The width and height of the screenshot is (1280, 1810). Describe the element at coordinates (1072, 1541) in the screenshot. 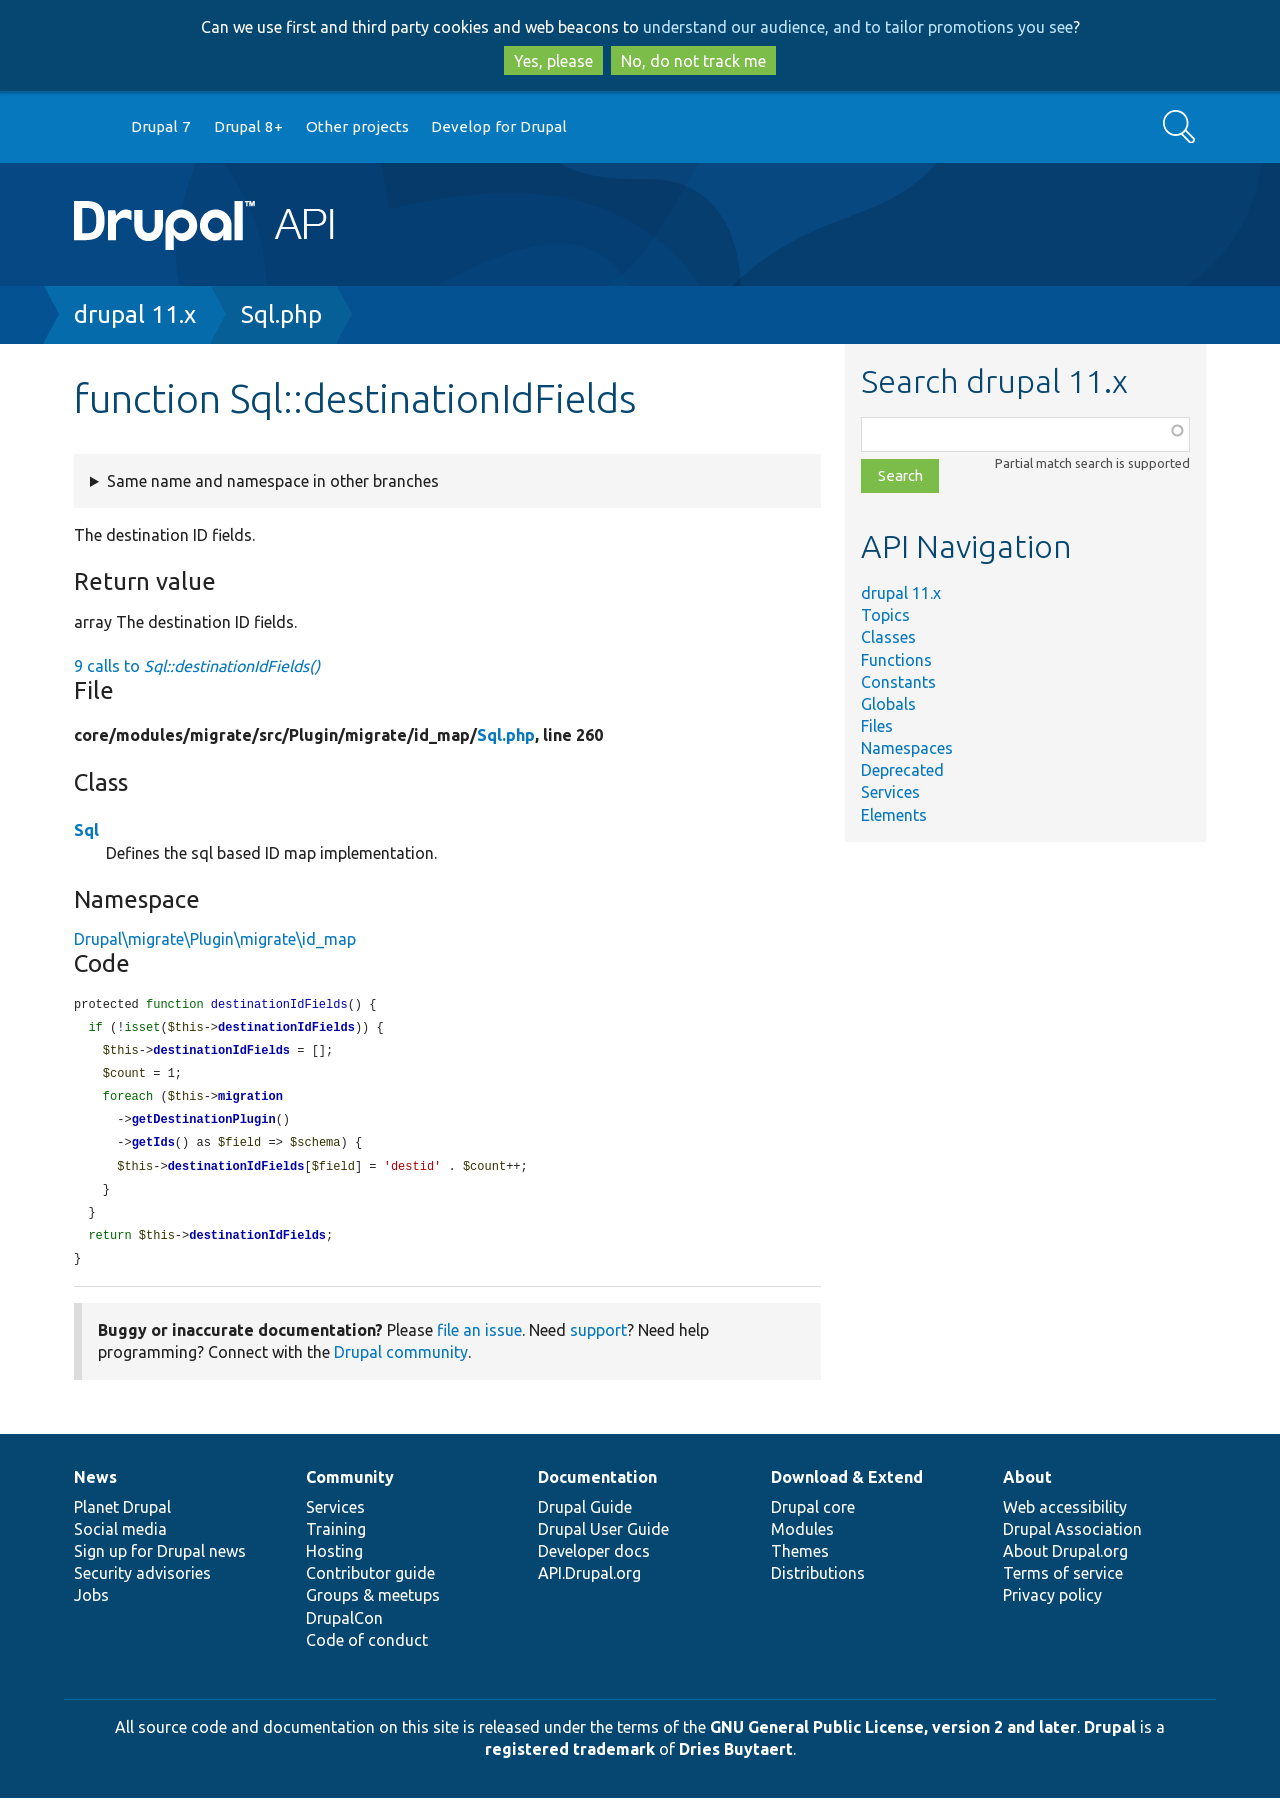

I see `Drupal Association` at that location.